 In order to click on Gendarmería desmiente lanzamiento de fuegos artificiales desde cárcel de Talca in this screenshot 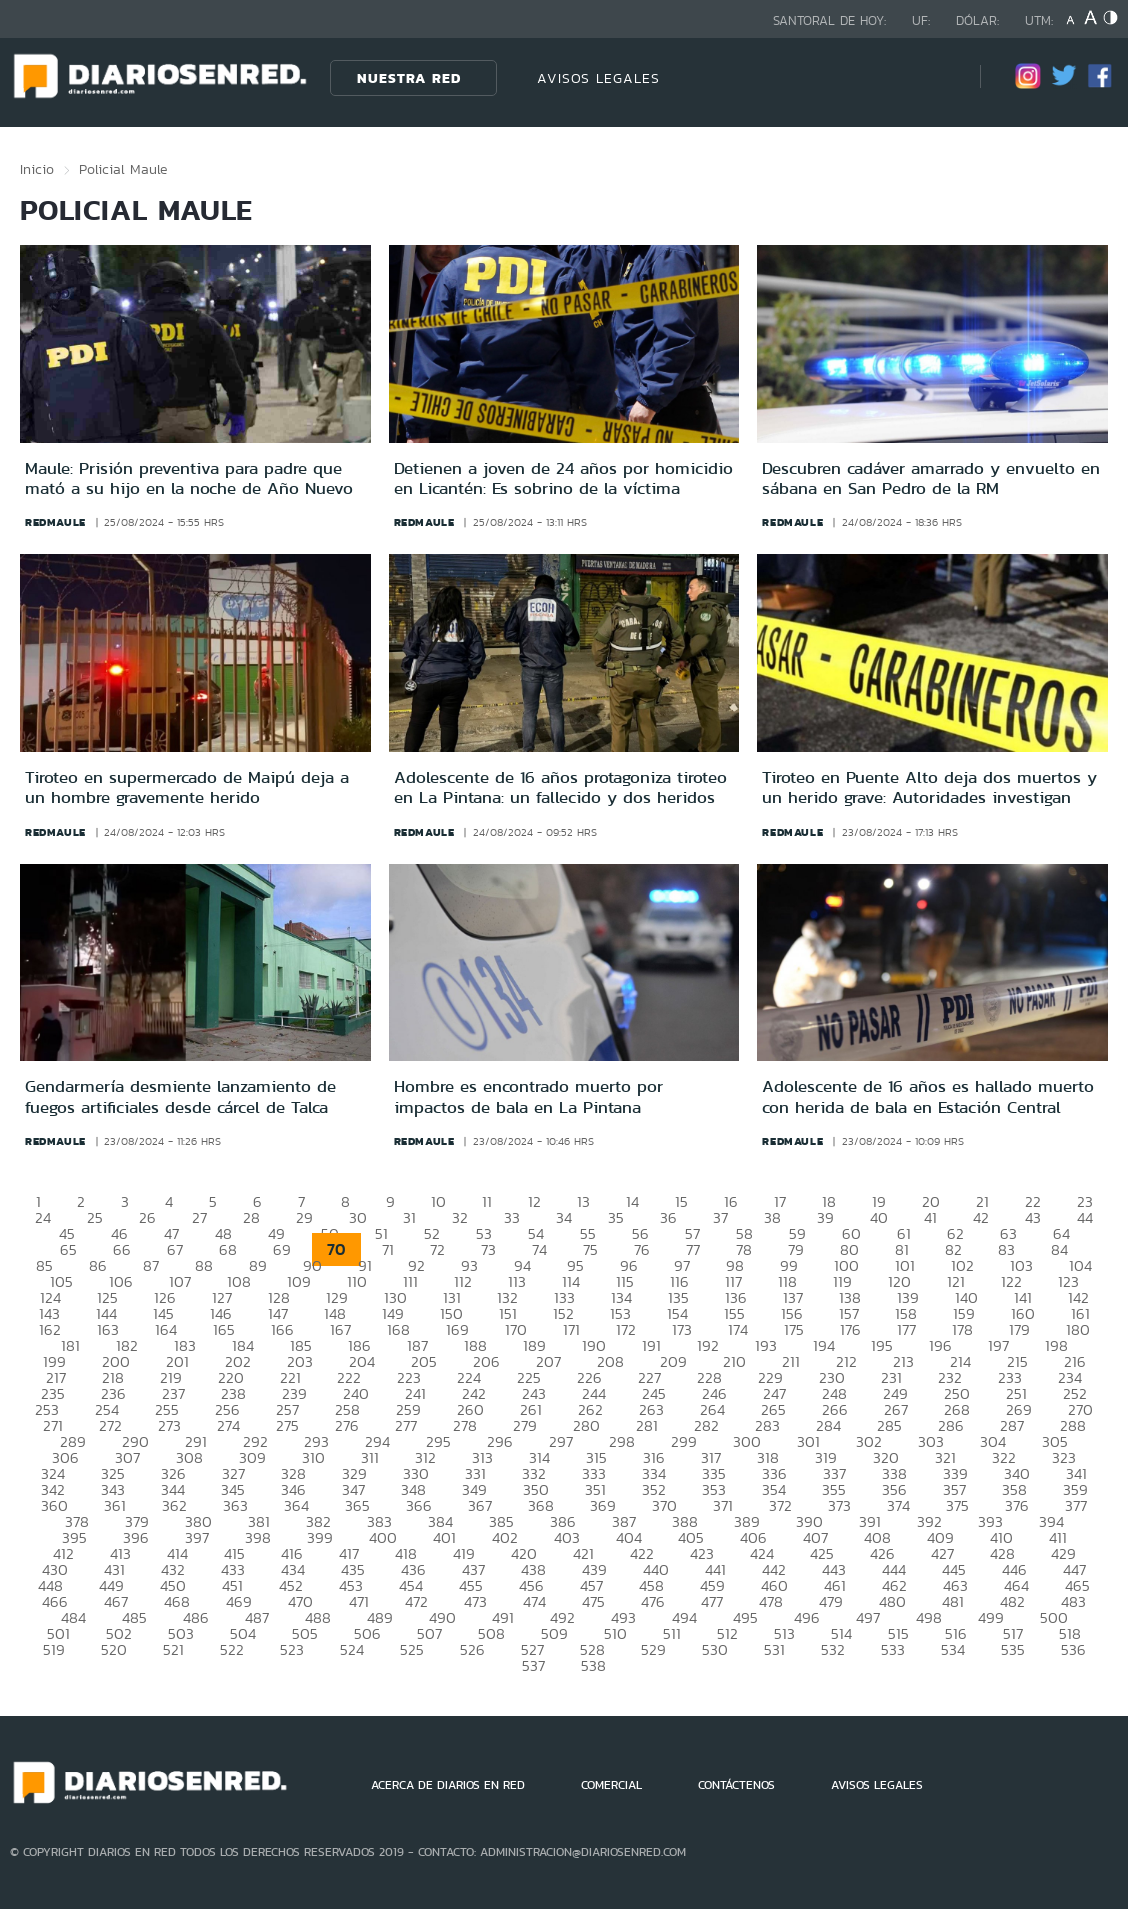, I will do `click(180, 1096)`.